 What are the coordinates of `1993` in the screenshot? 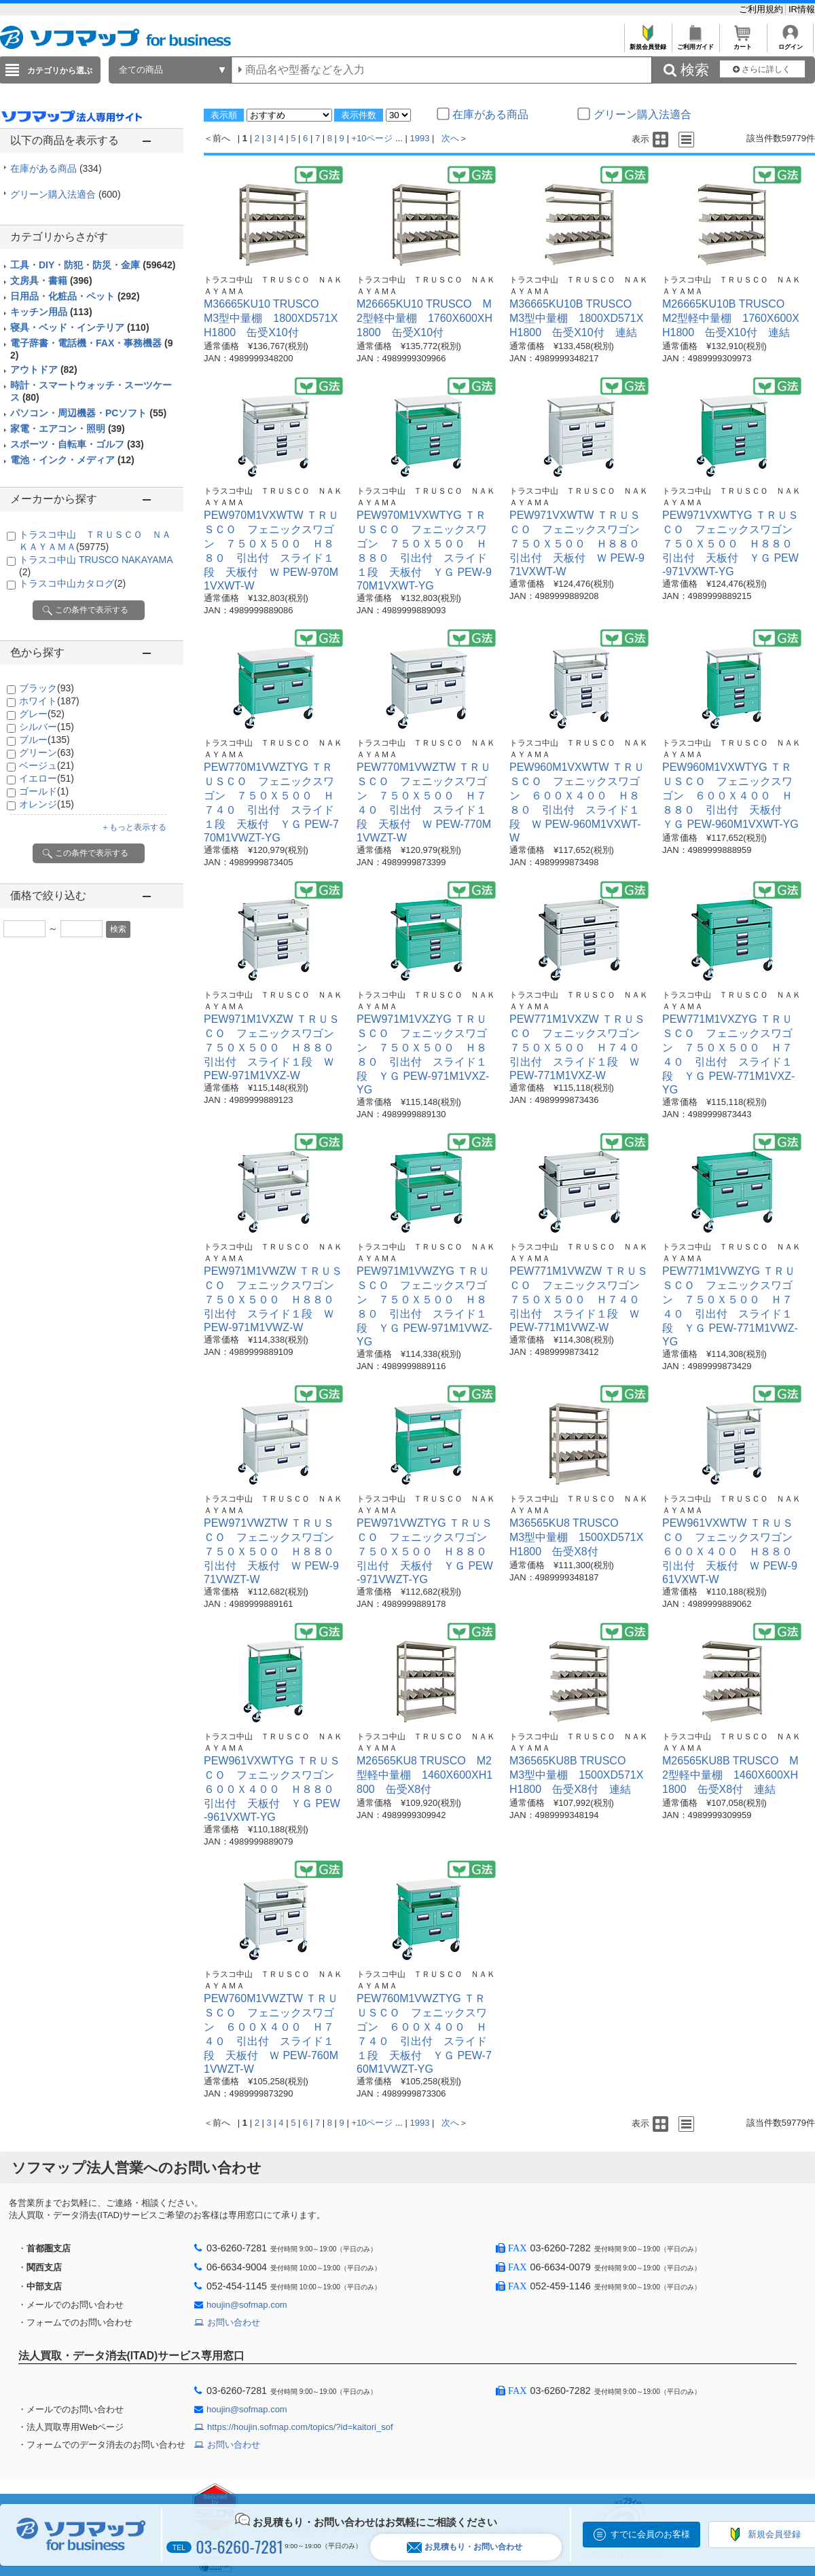 It's located at (420, 138).